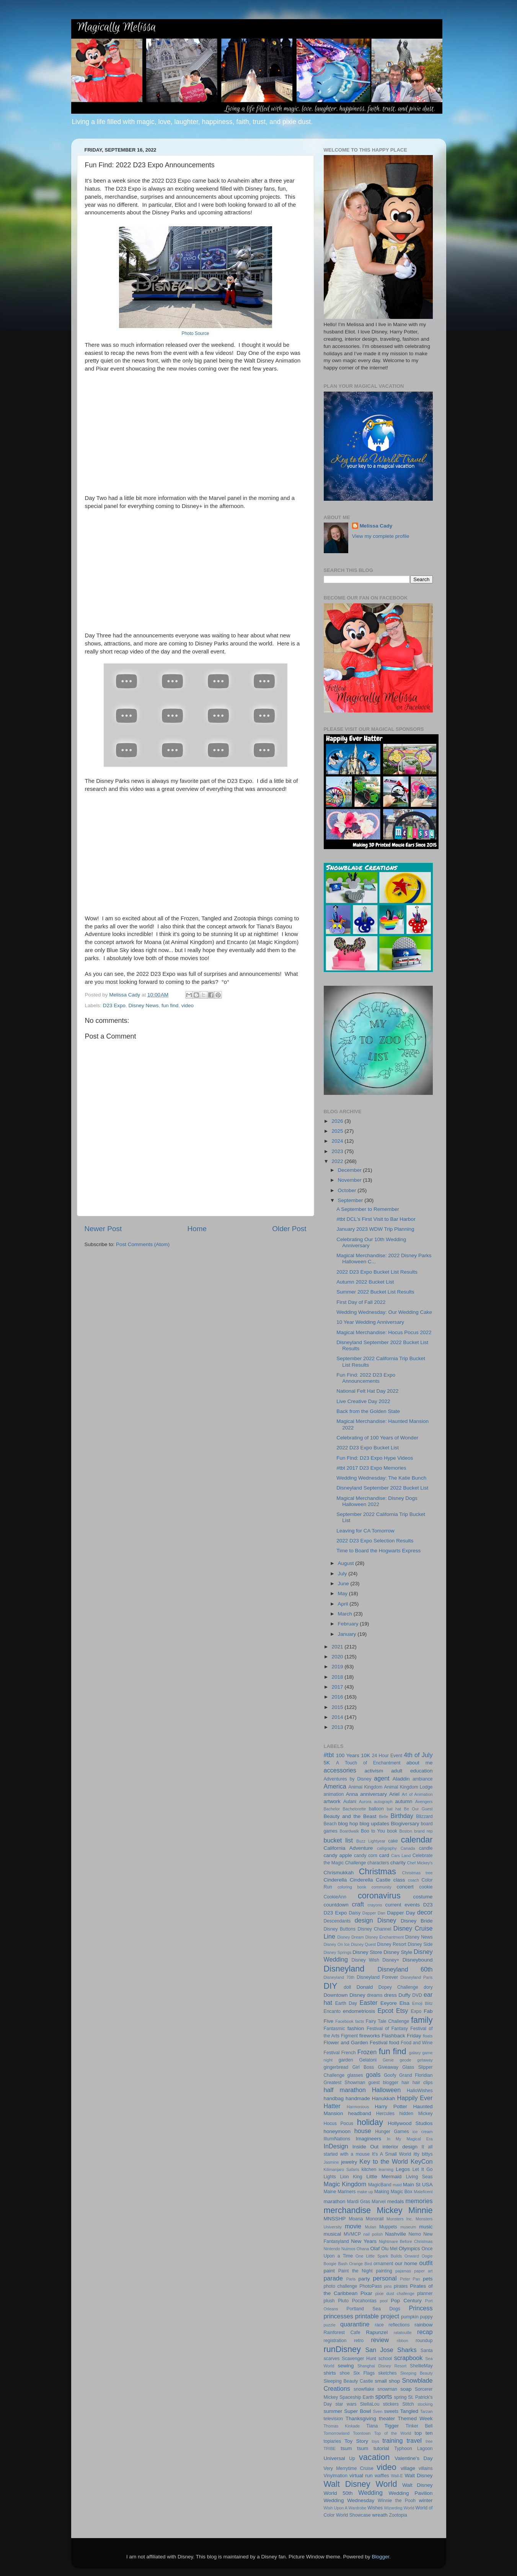 The image size is (517, 2576). Describe the element at coordinates (386, 1920) in the screenshot. I see `Disney` at that location.